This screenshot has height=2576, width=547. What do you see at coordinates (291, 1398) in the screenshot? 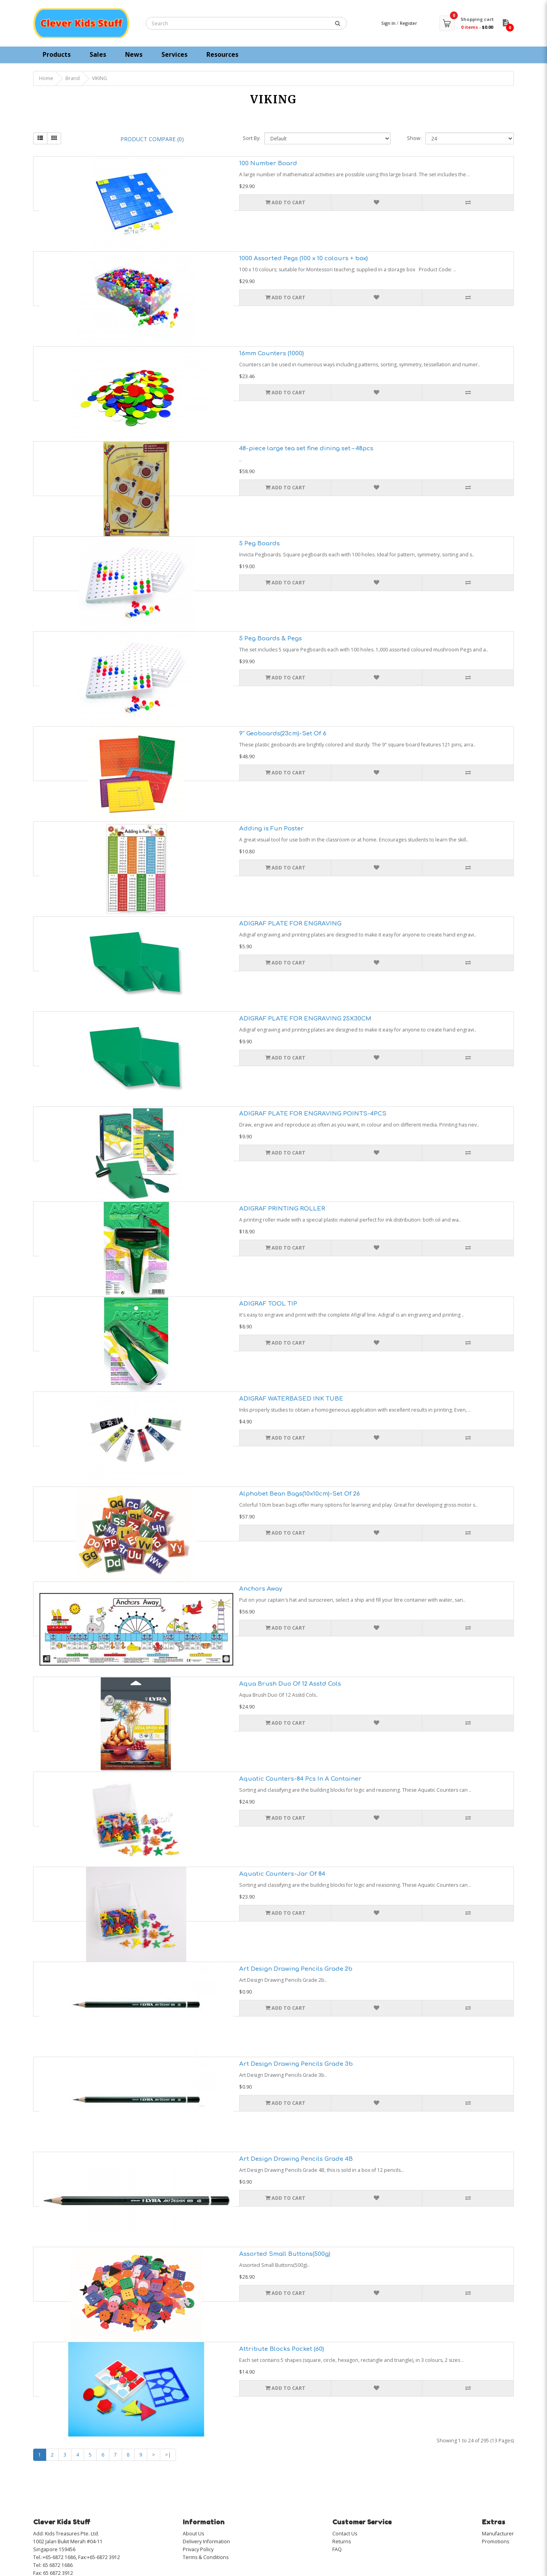
I see `ADIGRAF WATERBASED INK TUBE` at bounding box center [291, 1398].